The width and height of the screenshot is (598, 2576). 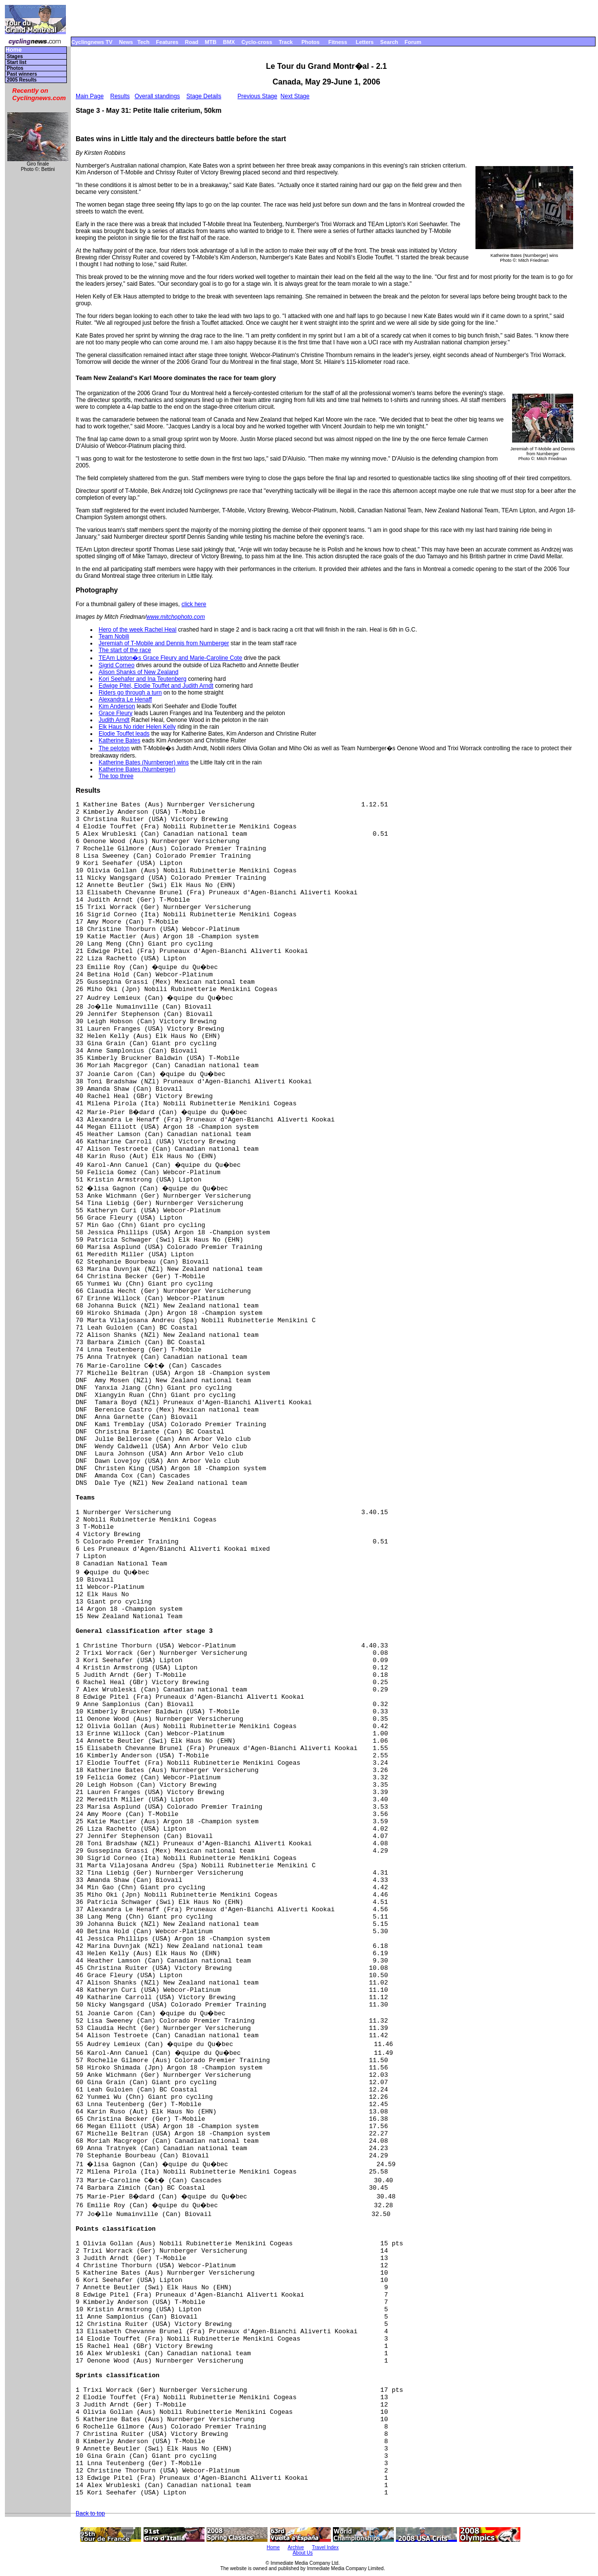 I want to click on BMX, so click(x=229, y=42).